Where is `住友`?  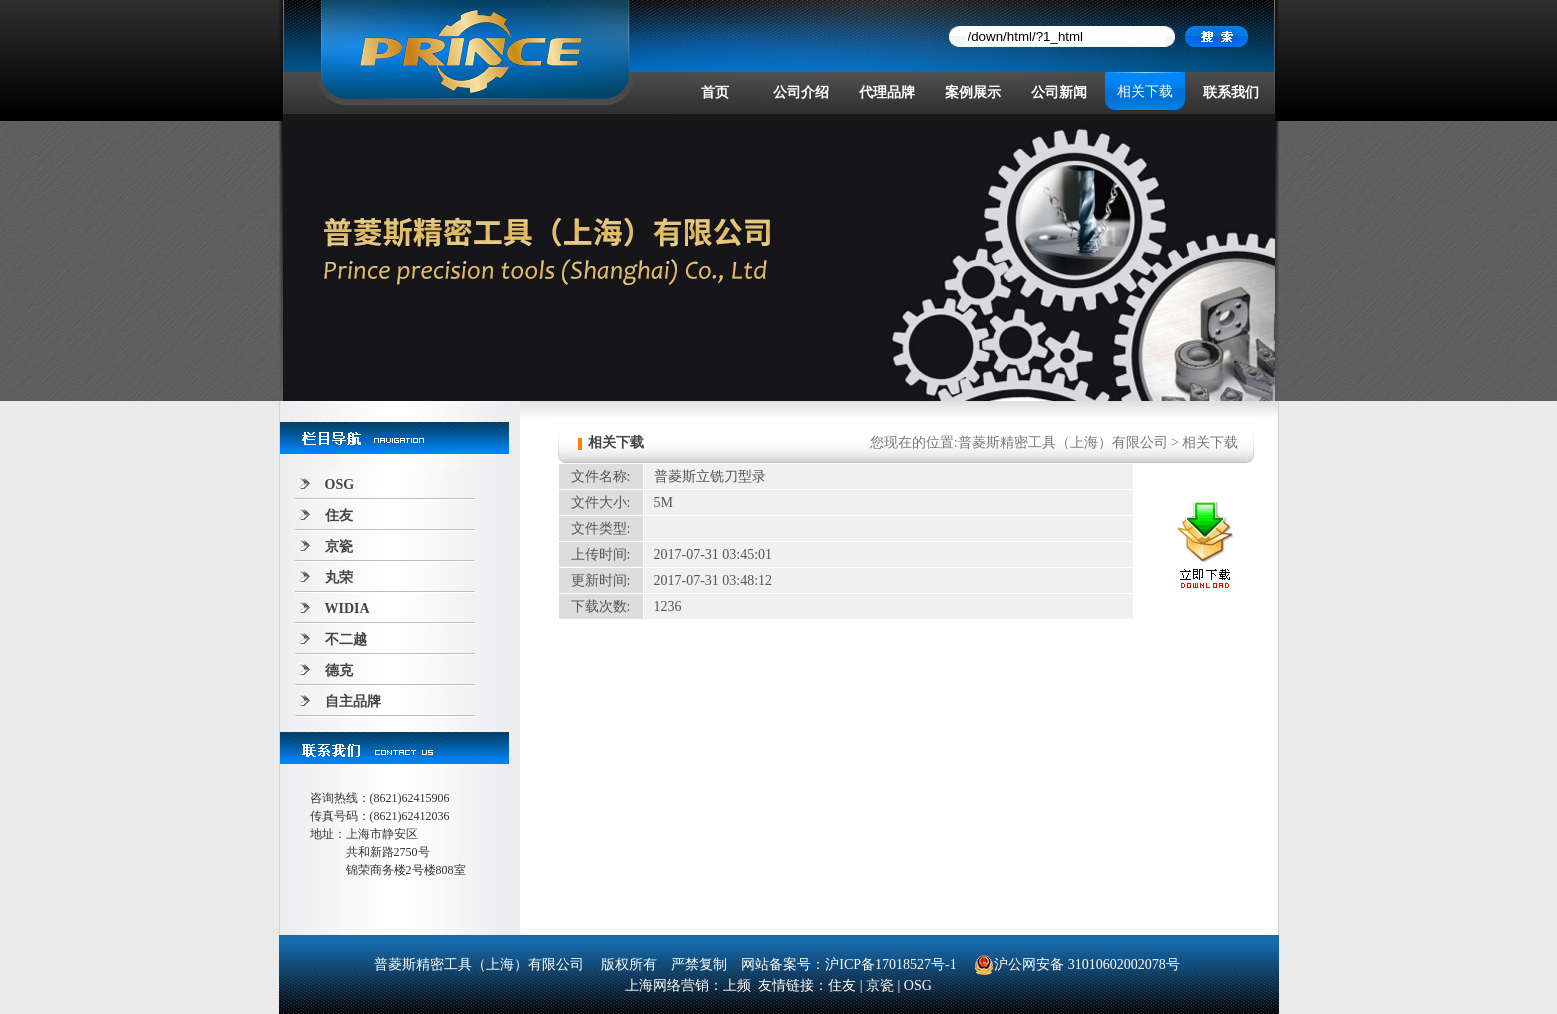 住友 is located at coordinates (339, 515).